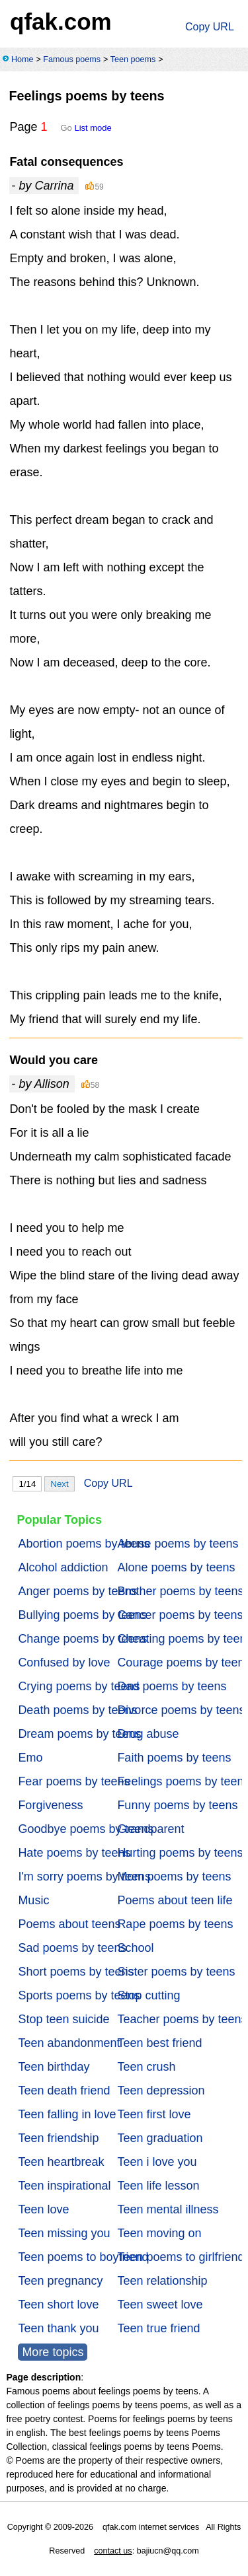  What do you see at coordinates (67, 2114) in the screenshot?
I see `Teen falling in love` at bounding box center [67, 2114].